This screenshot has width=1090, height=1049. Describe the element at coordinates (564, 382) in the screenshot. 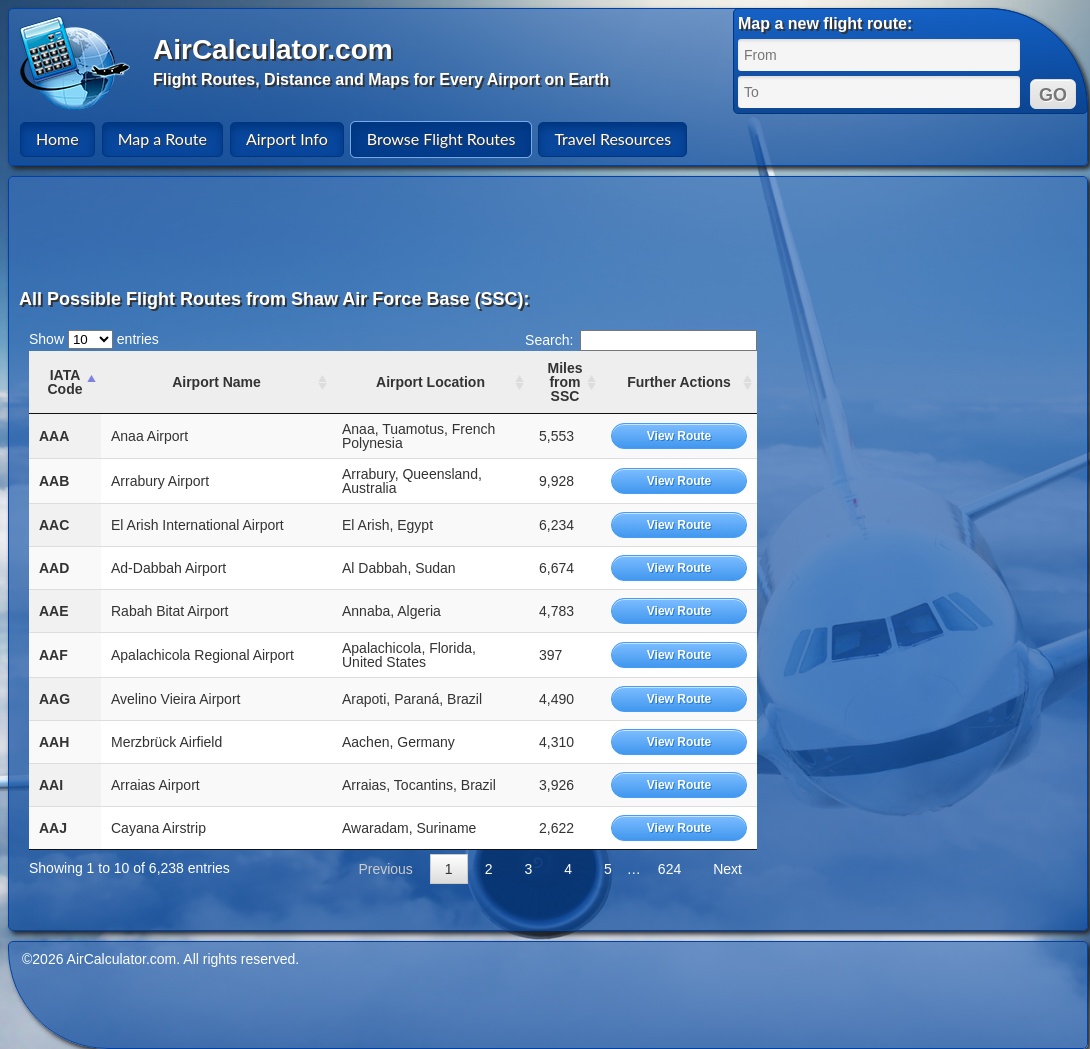

I see `Miles from SSC [Miles from SSC: activate to sort column ascending]` at that location.